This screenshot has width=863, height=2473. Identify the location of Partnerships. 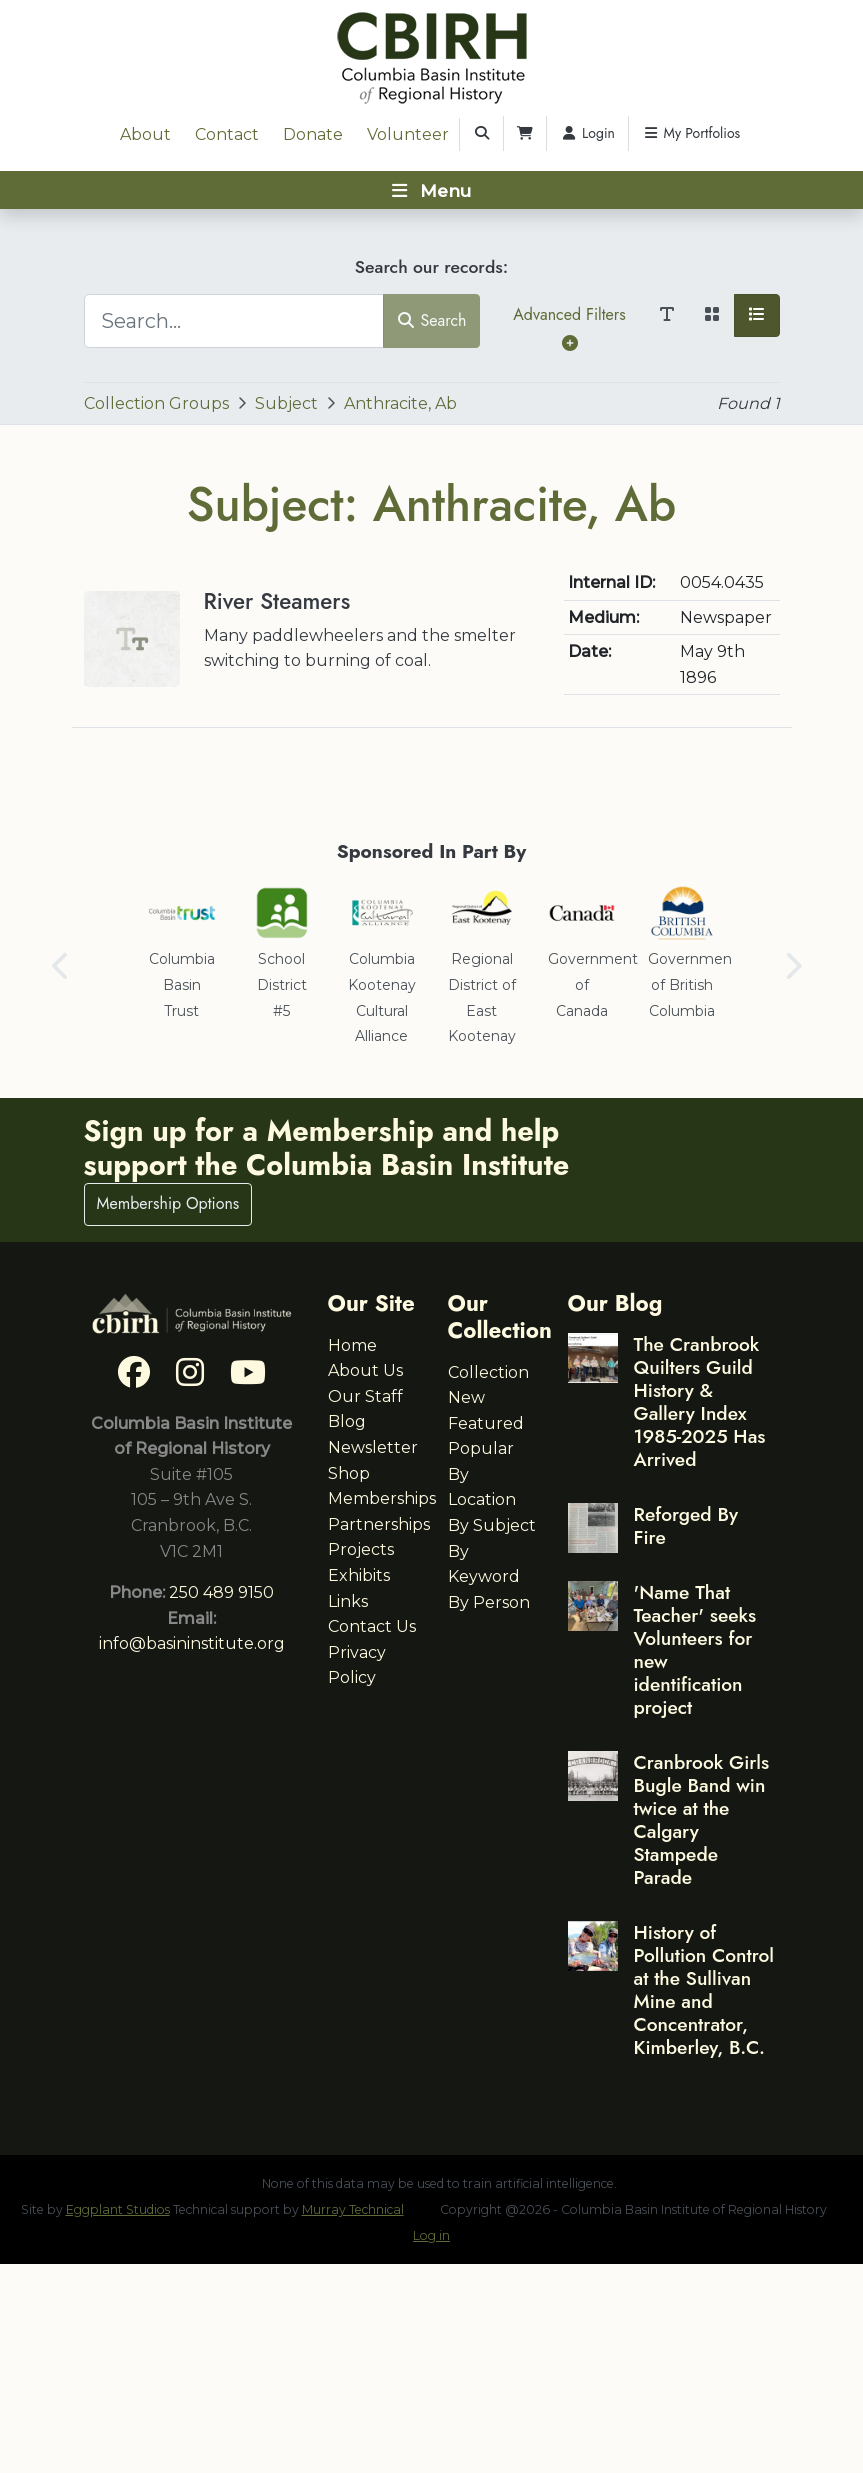
(379, 1524).